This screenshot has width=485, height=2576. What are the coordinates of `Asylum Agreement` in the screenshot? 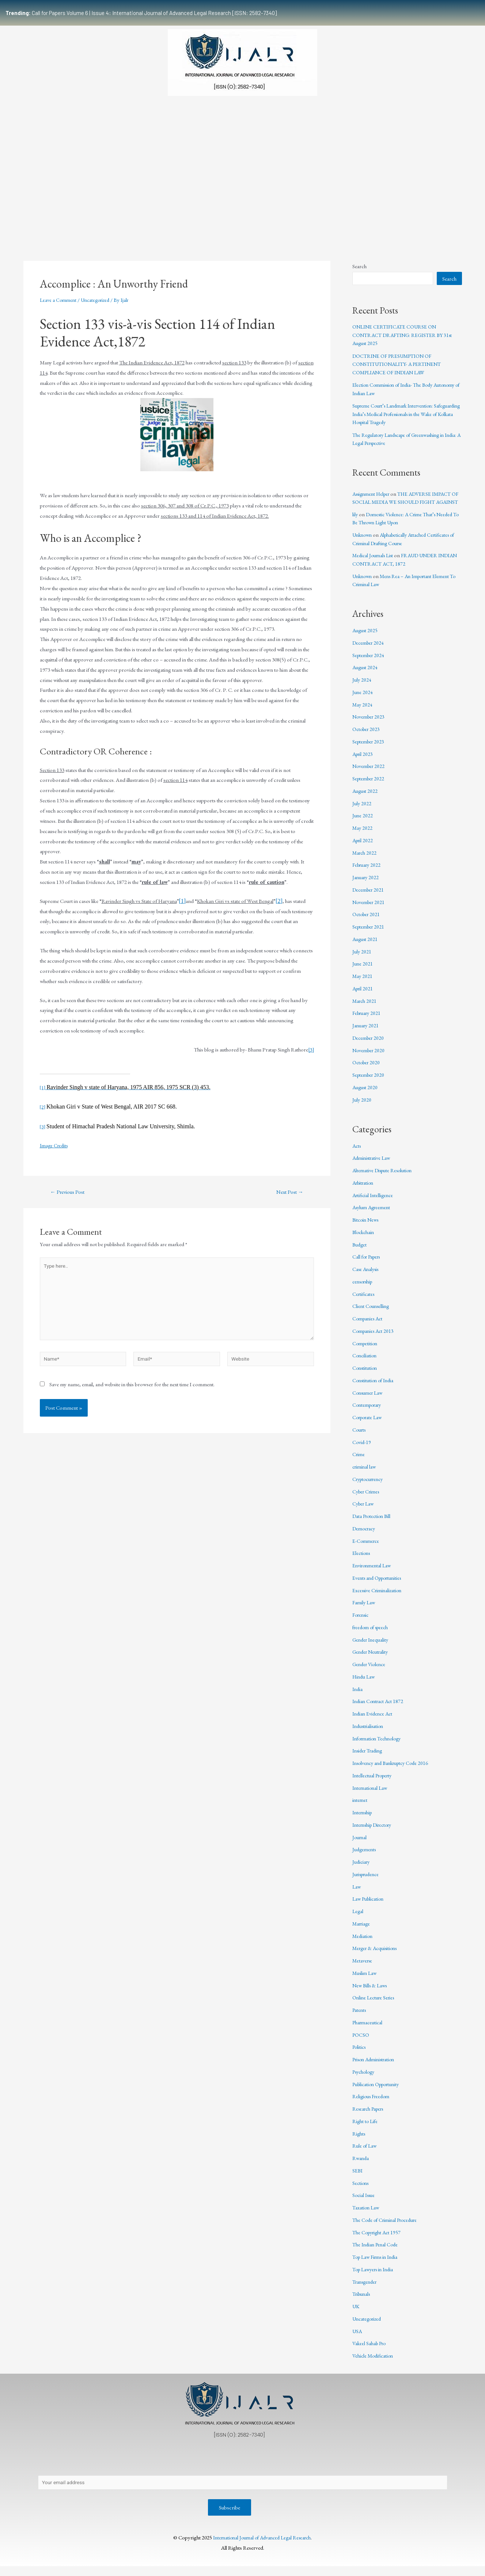 It's located at (373, 1215).